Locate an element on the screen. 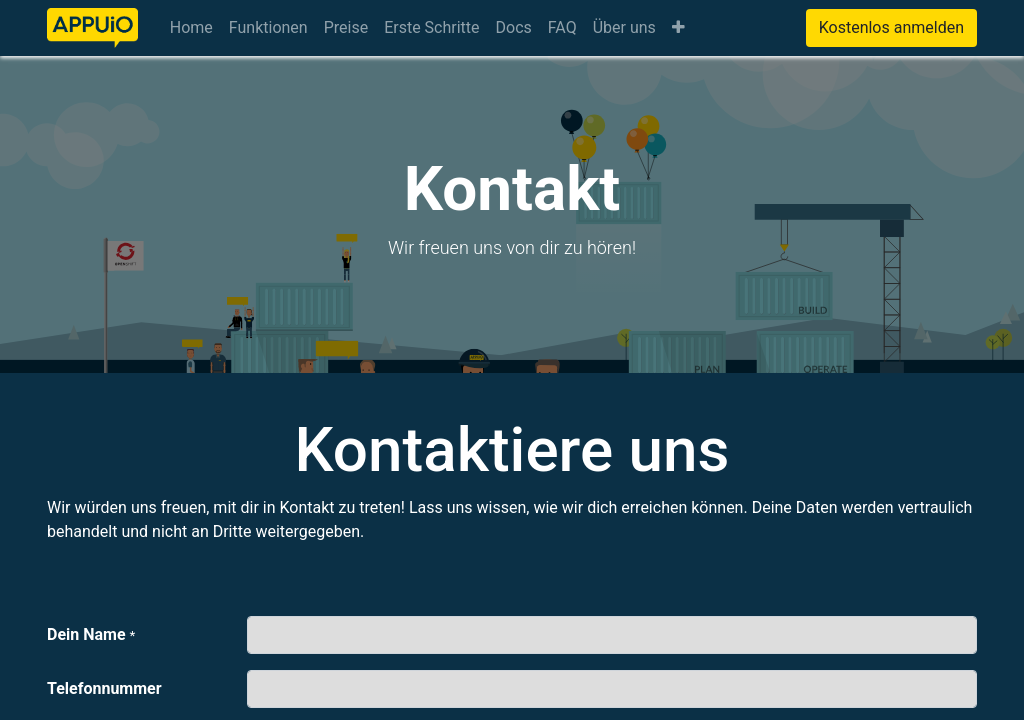 The image size is (1024, 720). Kostenlos anmelden is located at coordinates (891, 27).